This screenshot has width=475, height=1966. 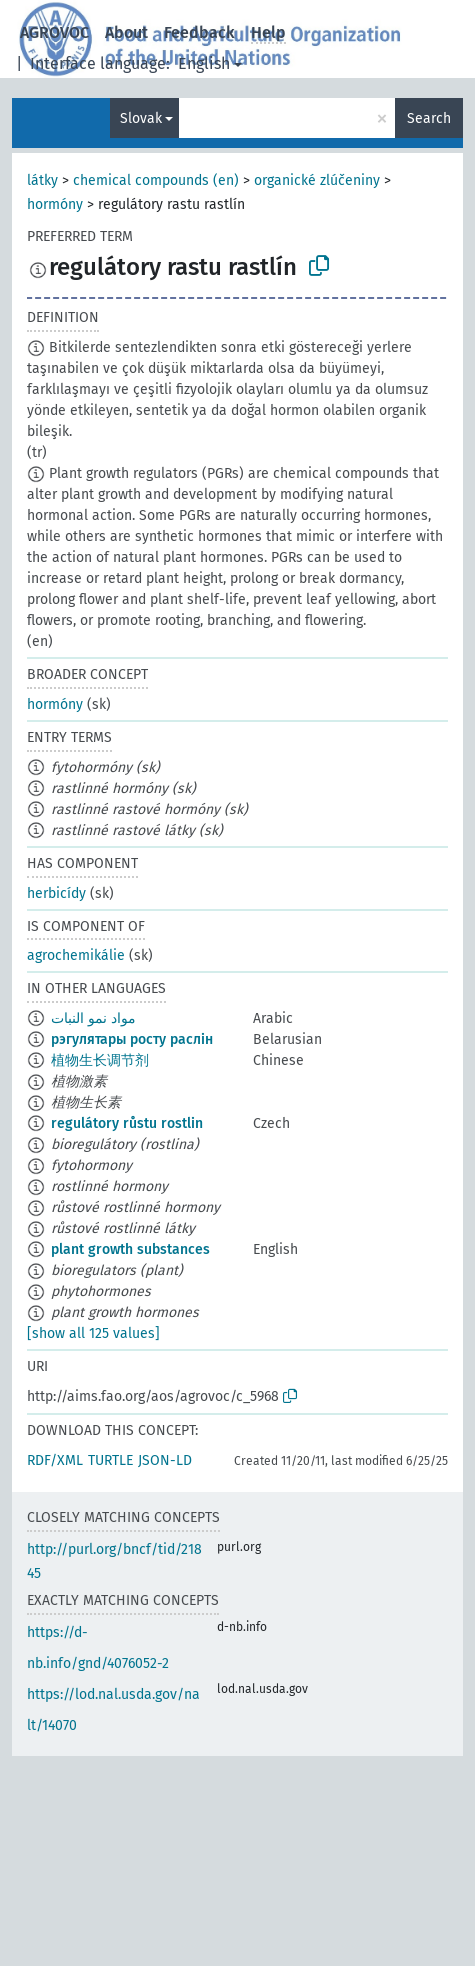 I want to click on AGROVOC, so click(x=54, y=32).